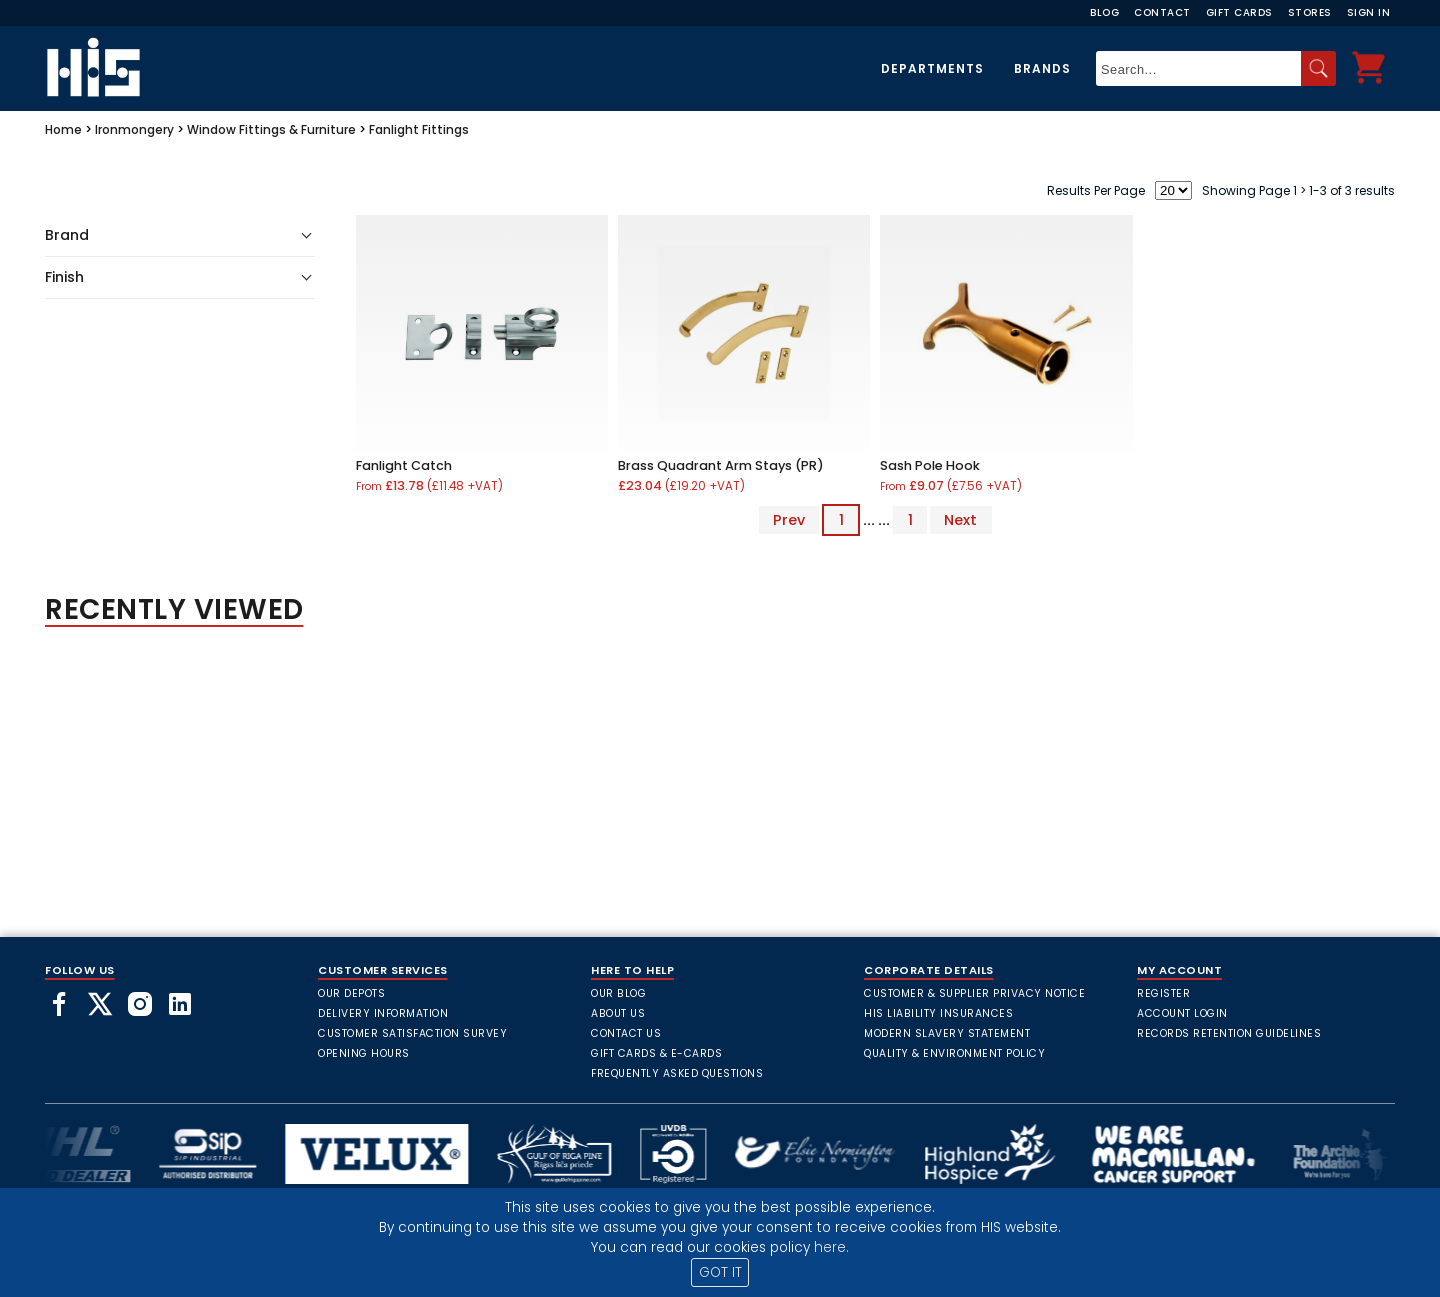 This screenshot has width=1440, height=1297. Describe the element at coordinates (351, 993) in the screenshot. I see `Our Depots` at that location.